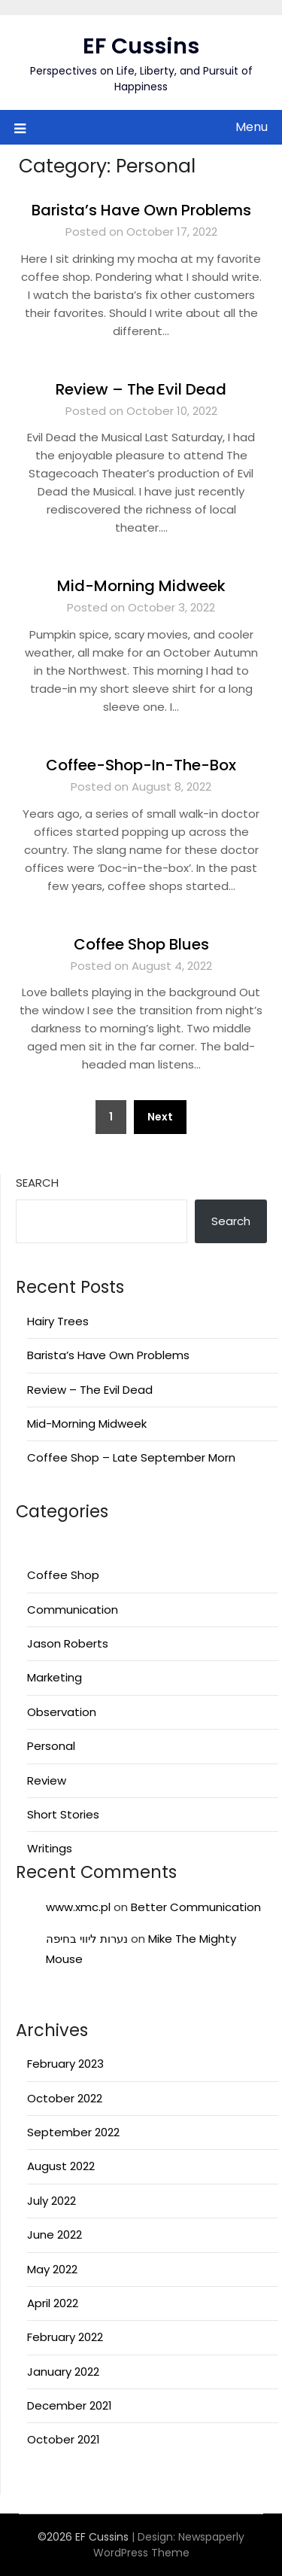 This screenshot has width=282, height=2576. I want to click on September 2022, so click(73, 2132).